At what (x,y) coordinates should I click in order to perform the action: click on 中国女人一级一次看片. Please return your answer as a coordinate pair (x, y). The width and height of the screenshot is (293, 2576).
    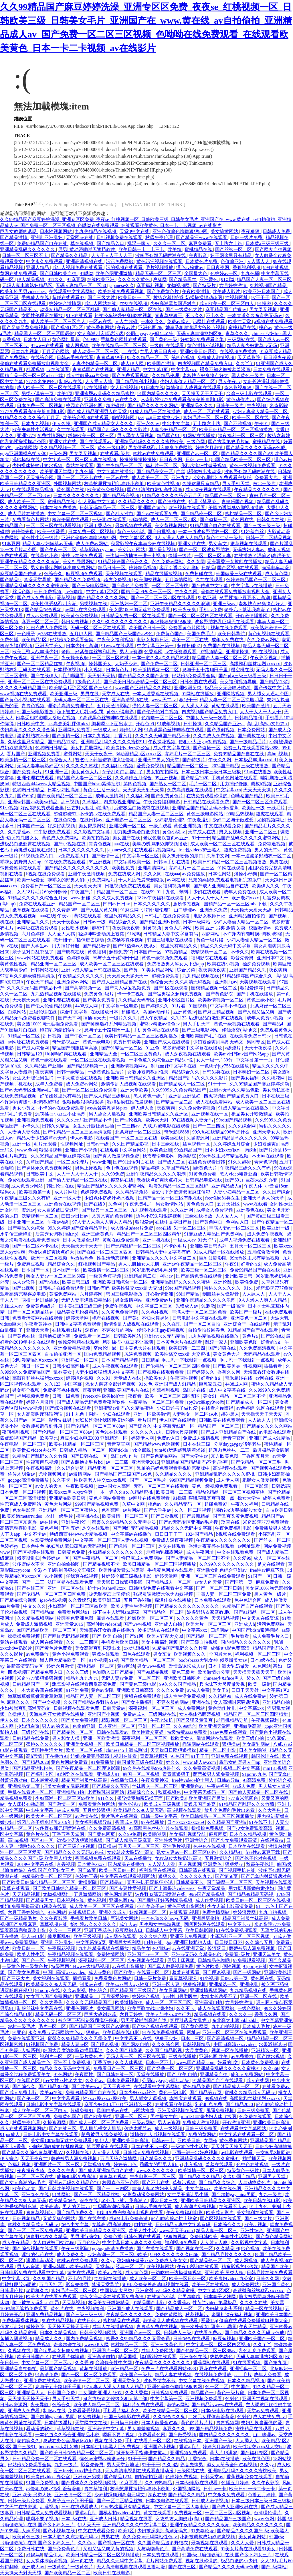
    Looking at the image, I should click on (209, 717).